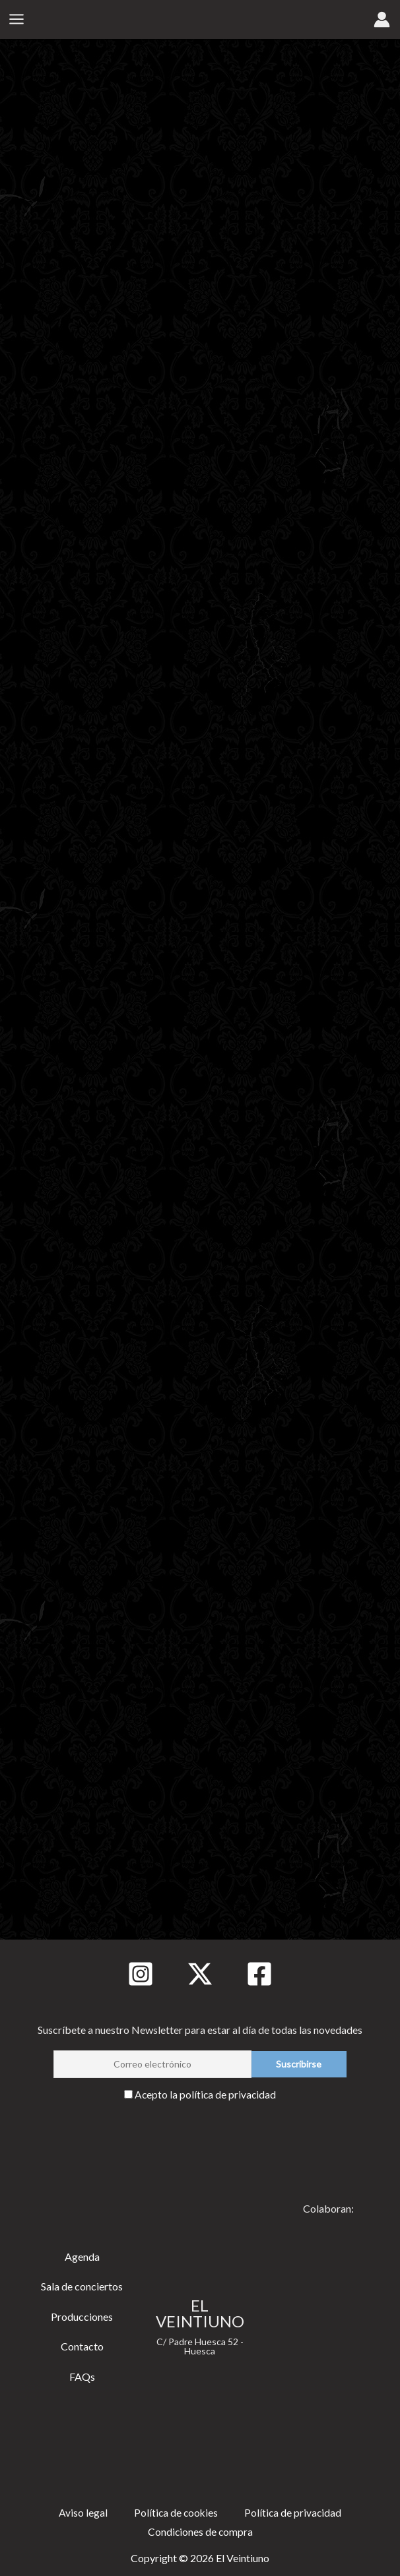  I want to click on Aviso legal, so click(81, 2512).